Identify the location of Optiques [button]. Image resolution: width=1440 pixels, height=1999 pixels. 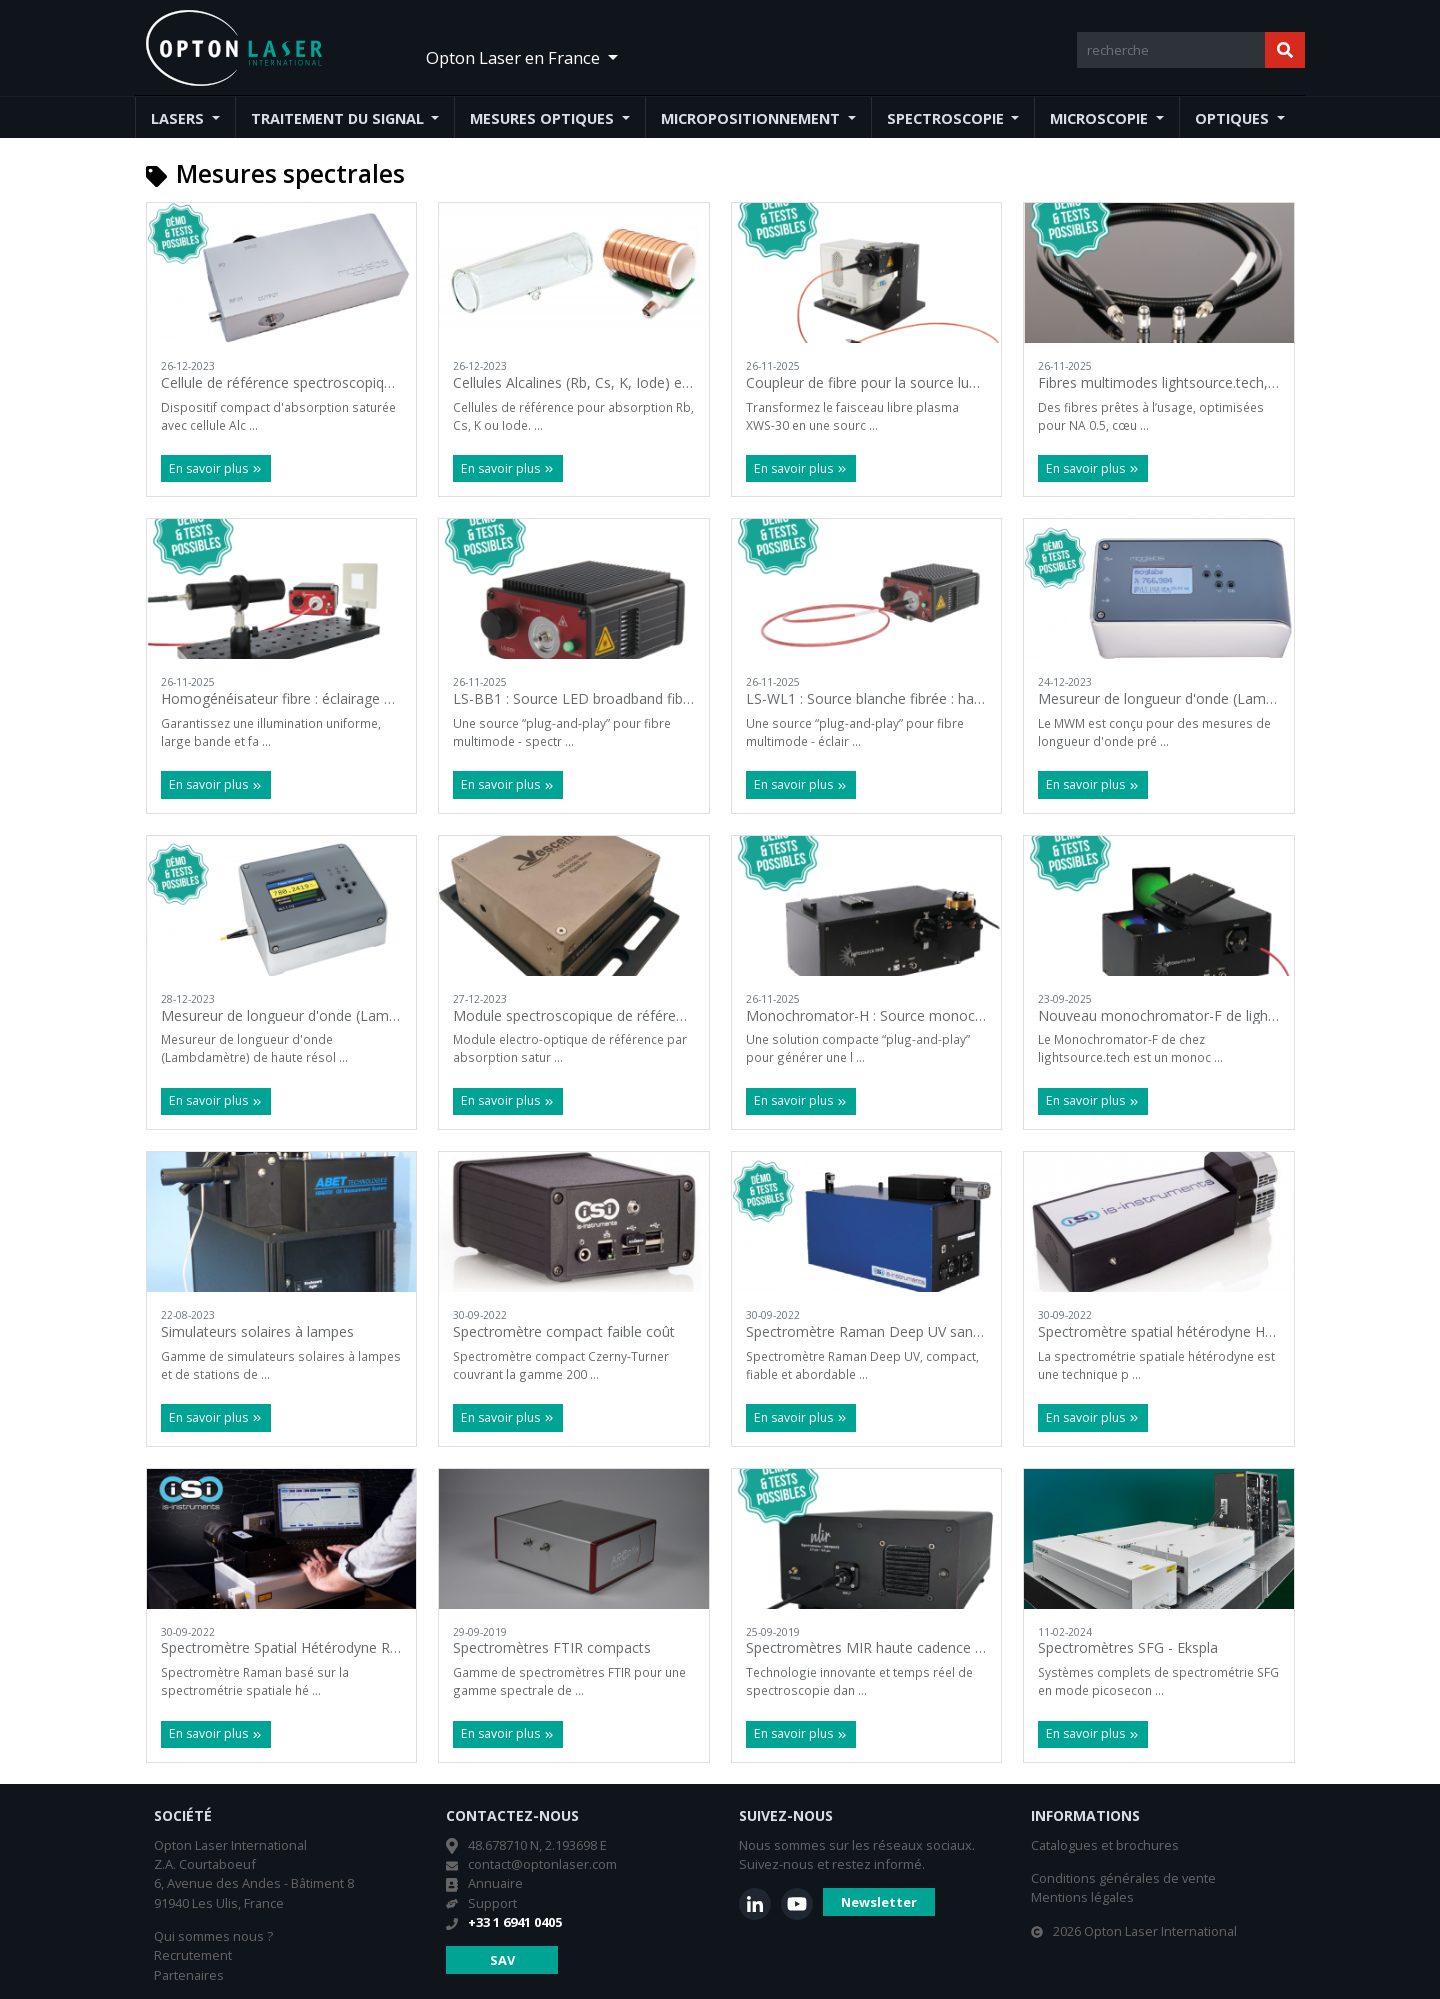
(1234, 118).